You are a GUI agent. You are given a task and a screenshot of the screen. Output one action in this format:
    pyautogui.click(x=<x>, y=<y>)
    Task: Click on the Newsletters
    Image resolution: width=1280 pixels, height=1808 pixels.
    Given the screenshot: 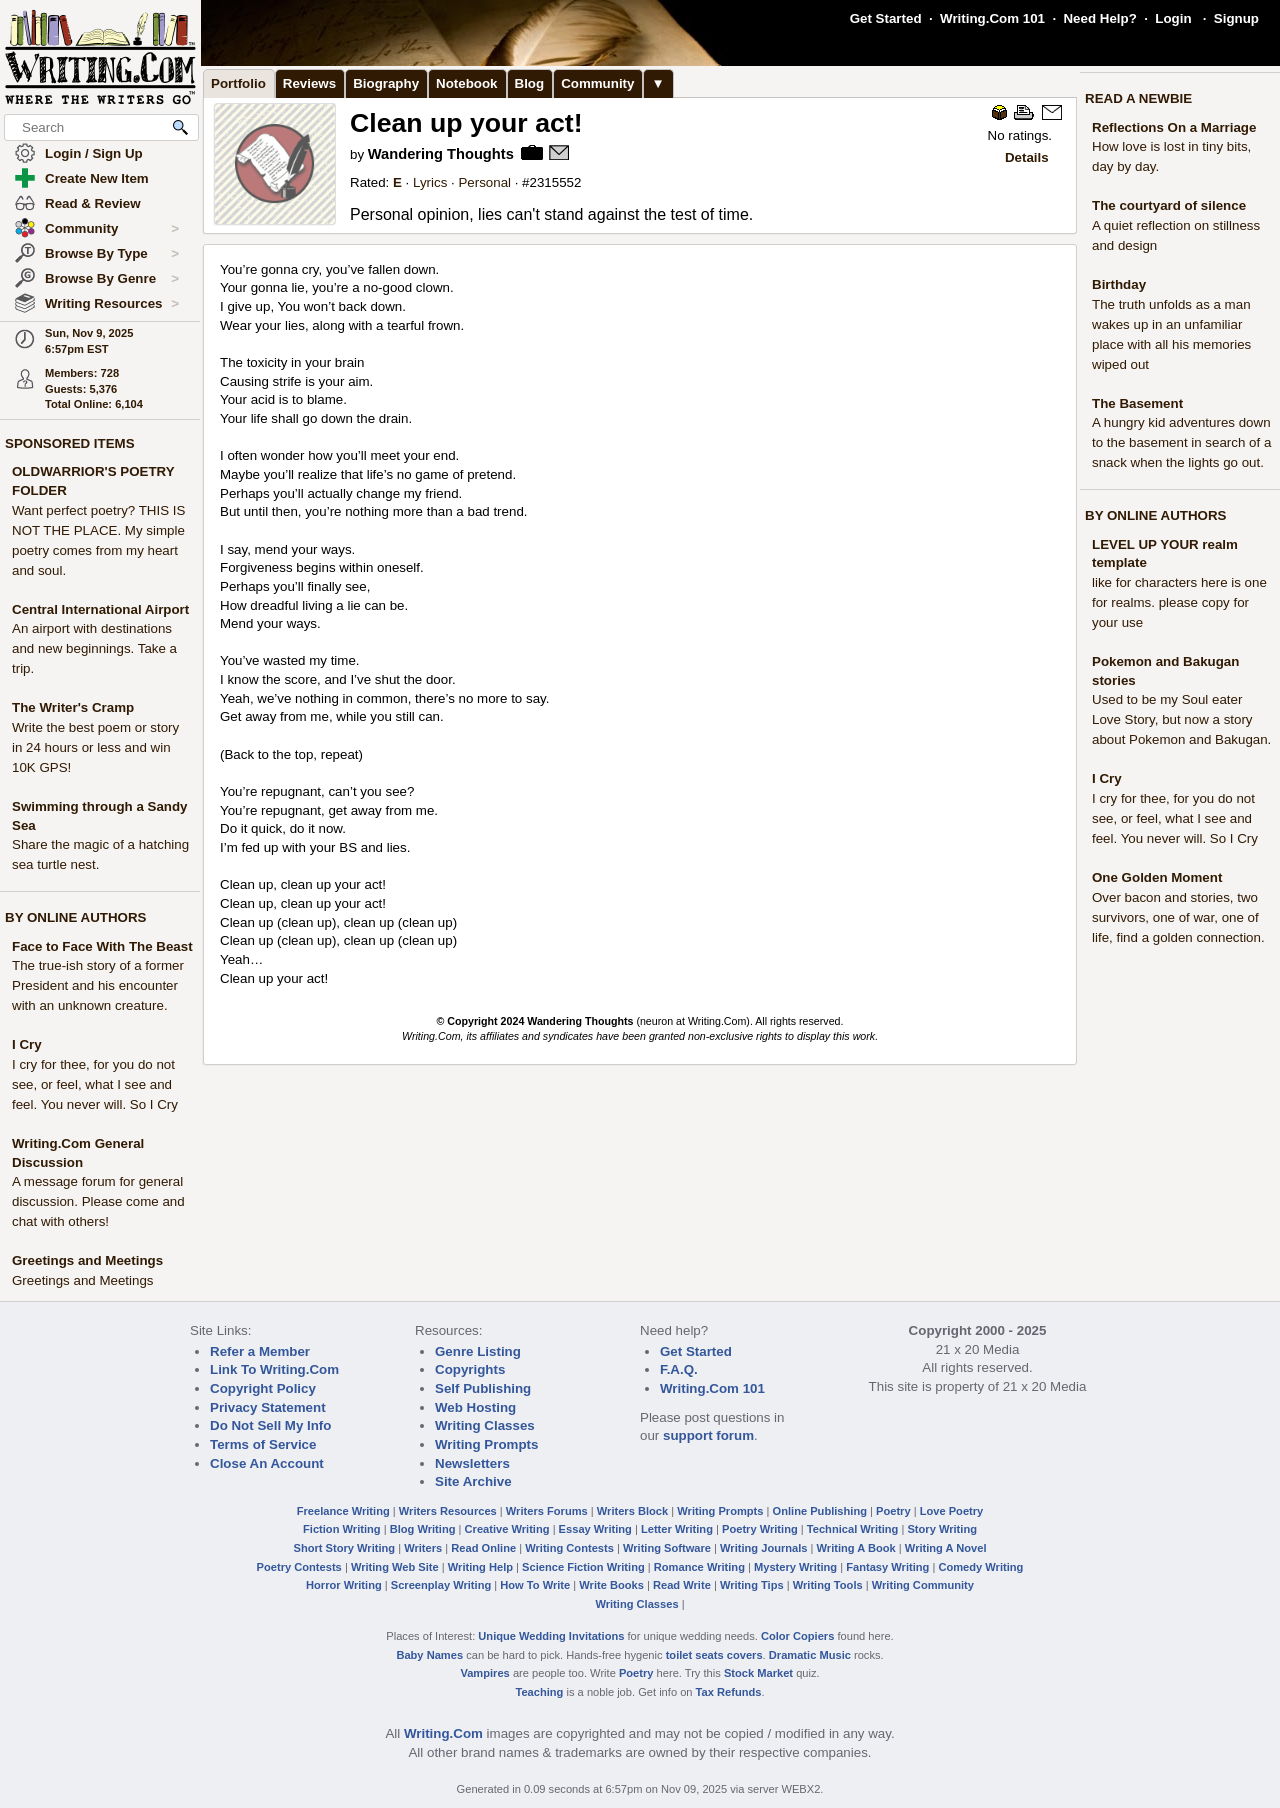 What is the action you would take?
    pyautogui.click(x=472, y=1463)
    